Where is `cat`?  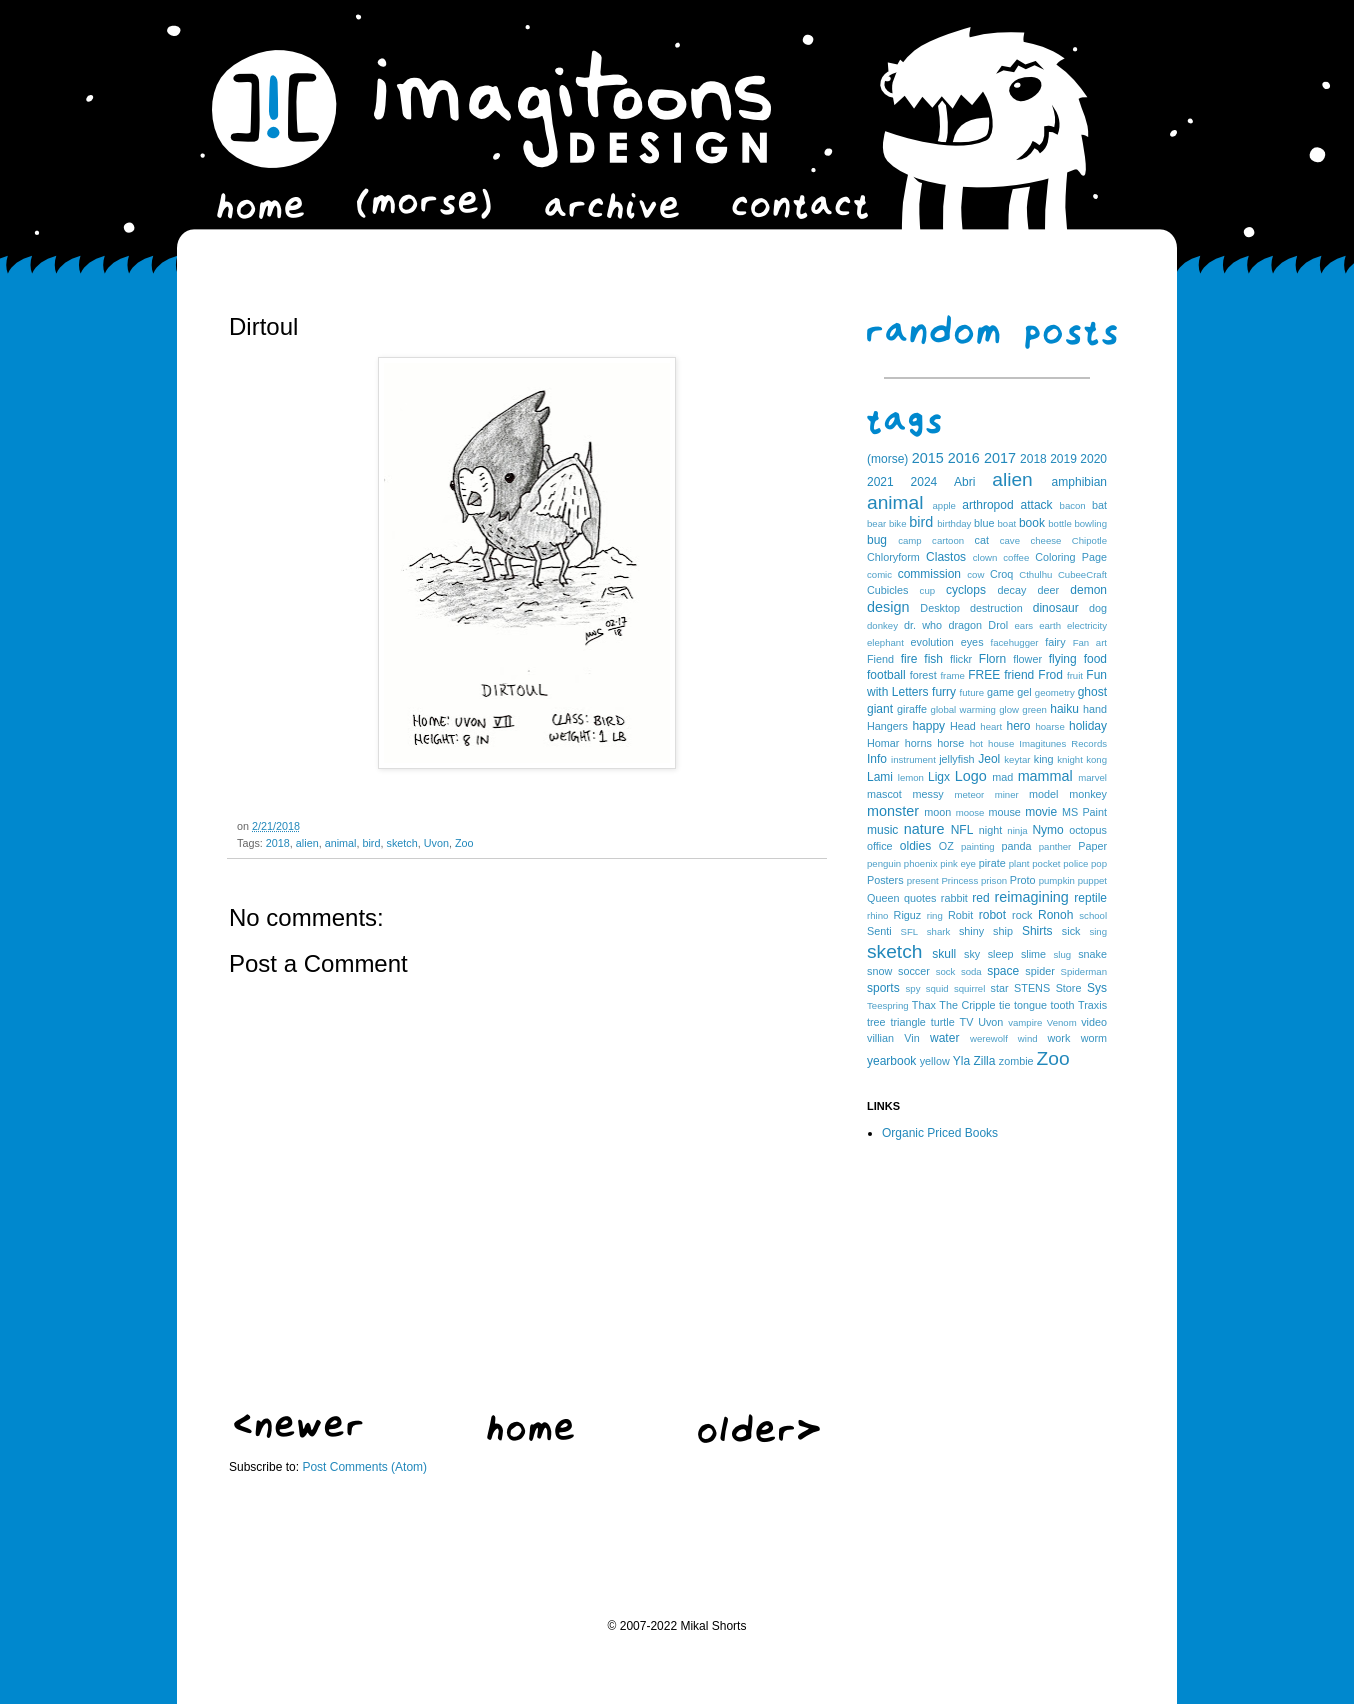
cat is located at coordinates (982, 540).